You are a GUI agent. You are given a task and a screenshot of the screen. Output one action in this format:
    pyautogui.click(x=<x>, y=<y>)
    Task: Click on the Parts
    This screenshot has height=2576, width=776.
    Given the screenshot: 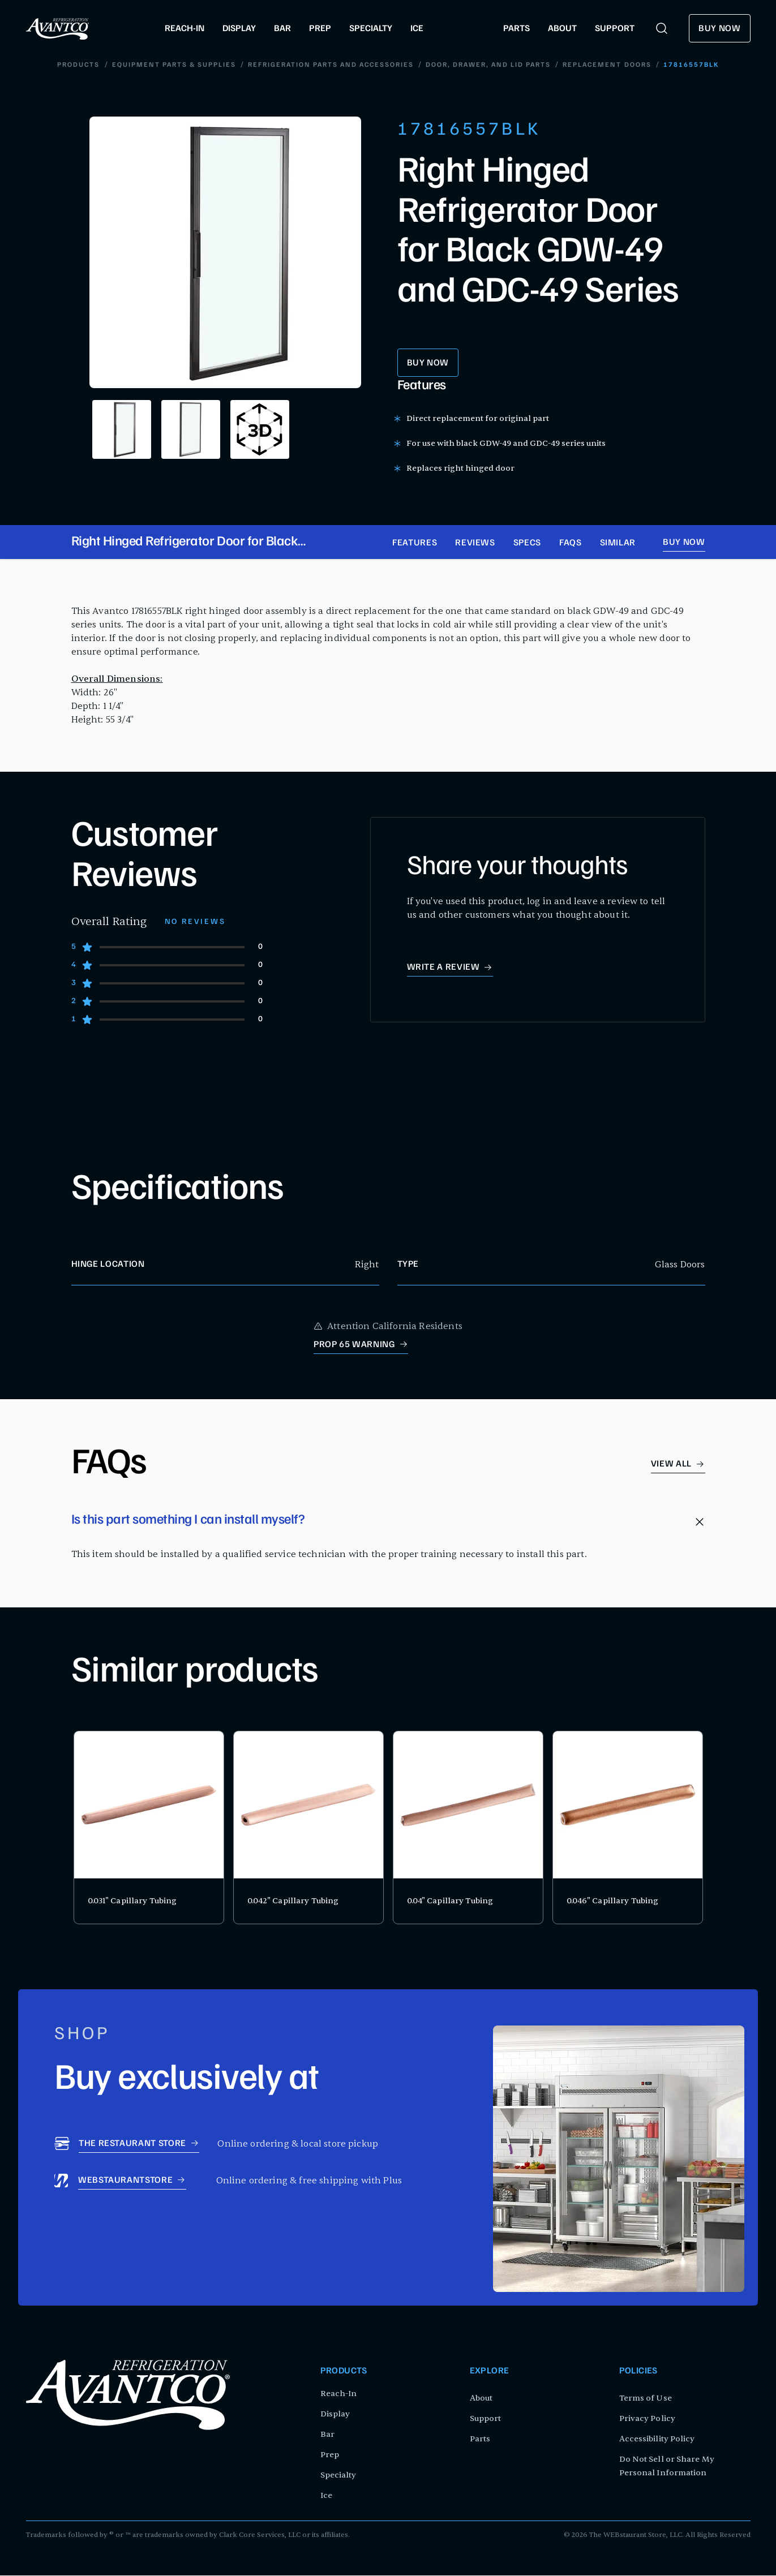 What is the action you would take?
    pyautogui.click(x=480, y=2439)
    